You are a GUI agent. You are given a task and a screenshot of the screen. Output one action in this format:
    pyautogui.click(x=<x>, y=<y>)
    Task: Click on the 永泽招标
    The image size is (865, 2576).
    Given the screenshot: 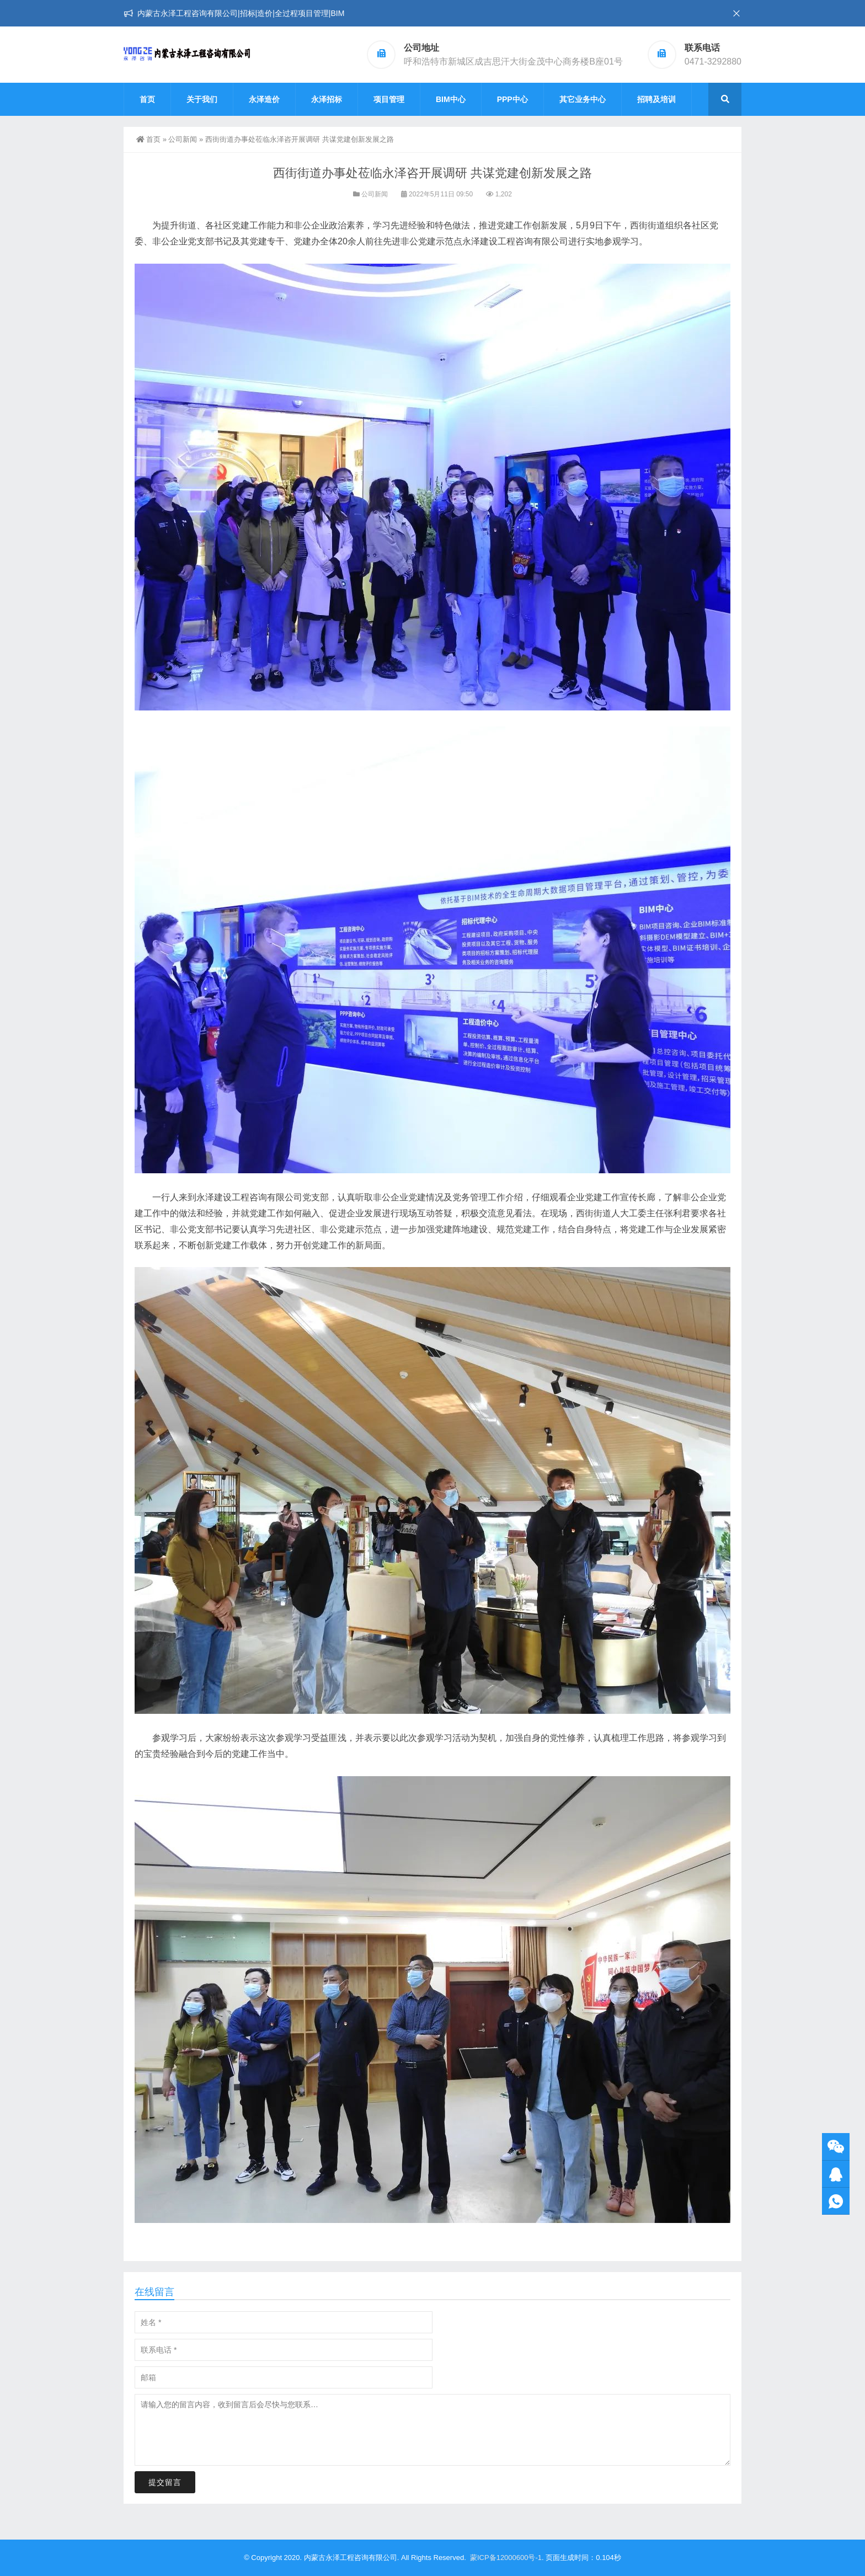 What is the action you would take?
    pyautogui.click(x=326, y=99)
    